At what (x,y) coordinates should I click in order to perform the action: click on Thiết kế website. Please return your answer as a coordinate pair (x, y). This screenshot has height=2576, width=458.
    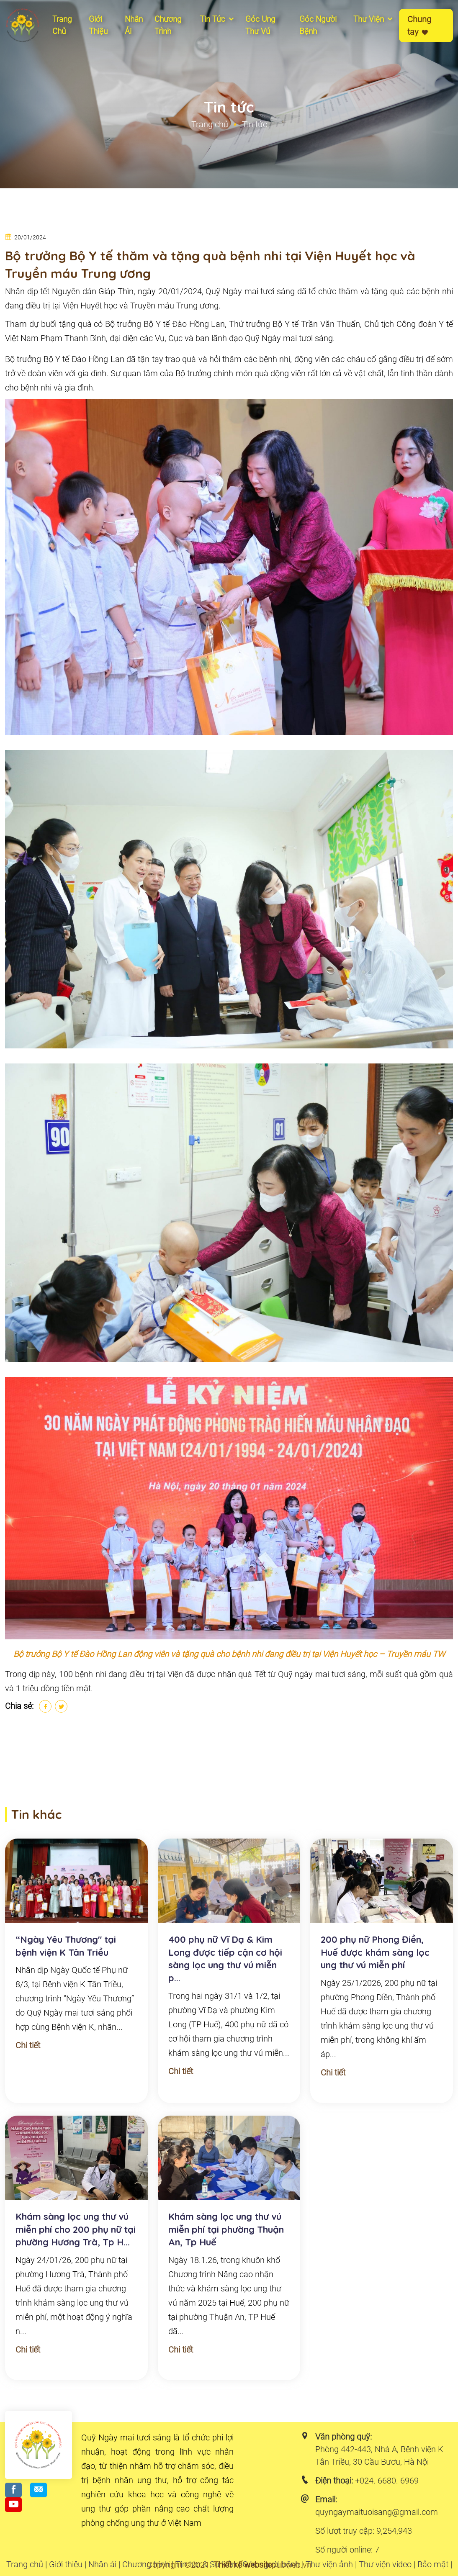
    Looking at the image, I should click on (243, 2565).